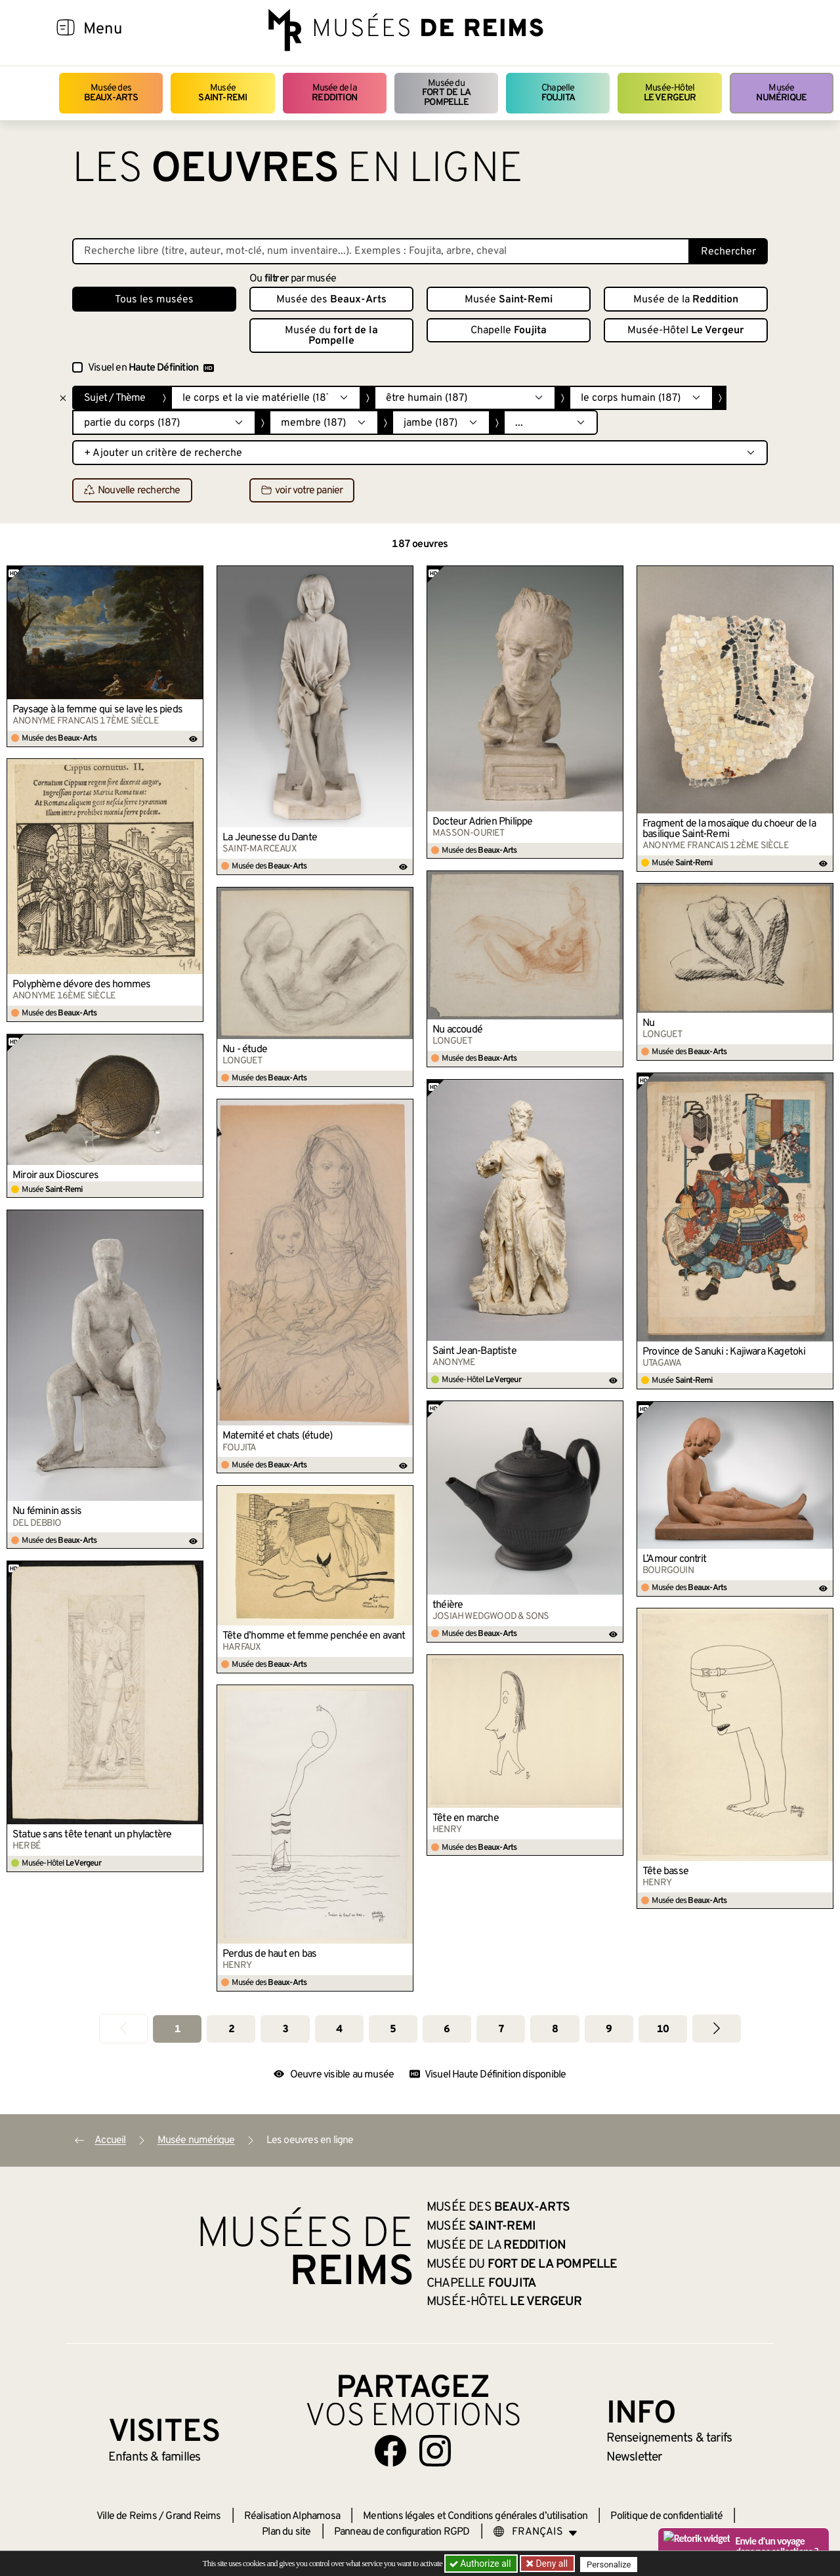 Image resolution: width=840 pixels, height=2576 pixels. I want to click on Miroir aux Dioscures, so click(55, 1175).